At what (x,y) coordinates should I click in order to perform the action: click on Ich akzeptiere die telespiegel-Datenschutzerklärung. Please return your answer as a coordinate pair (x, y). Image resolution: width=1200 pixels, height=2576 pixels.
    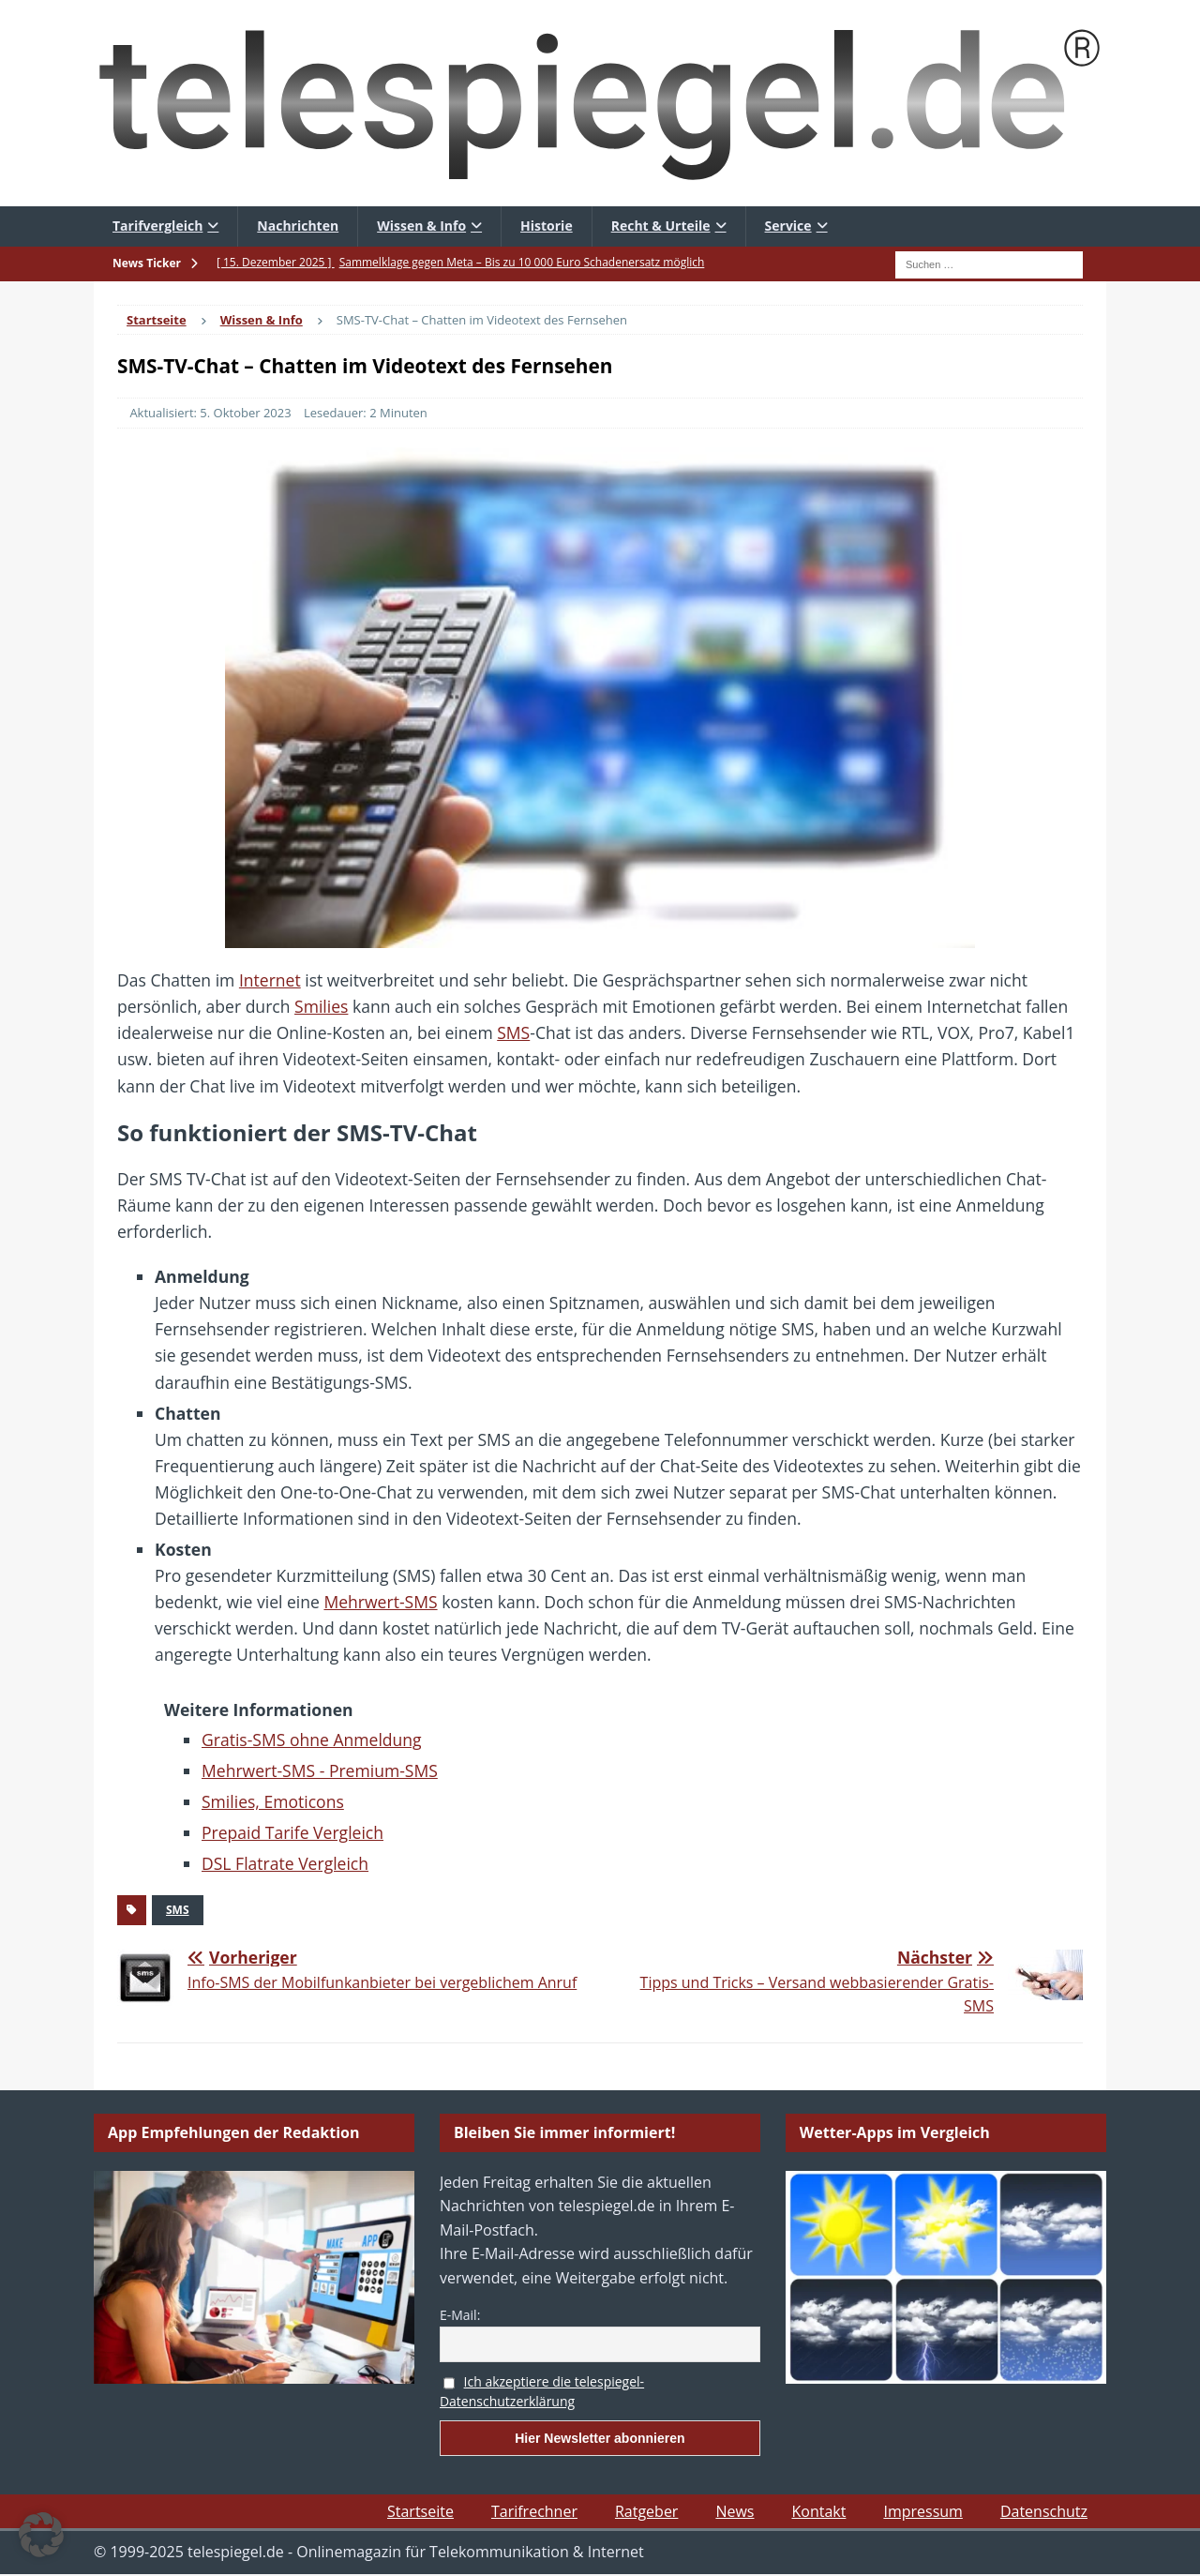
    Looking at the image, I should click on (542, 2391).